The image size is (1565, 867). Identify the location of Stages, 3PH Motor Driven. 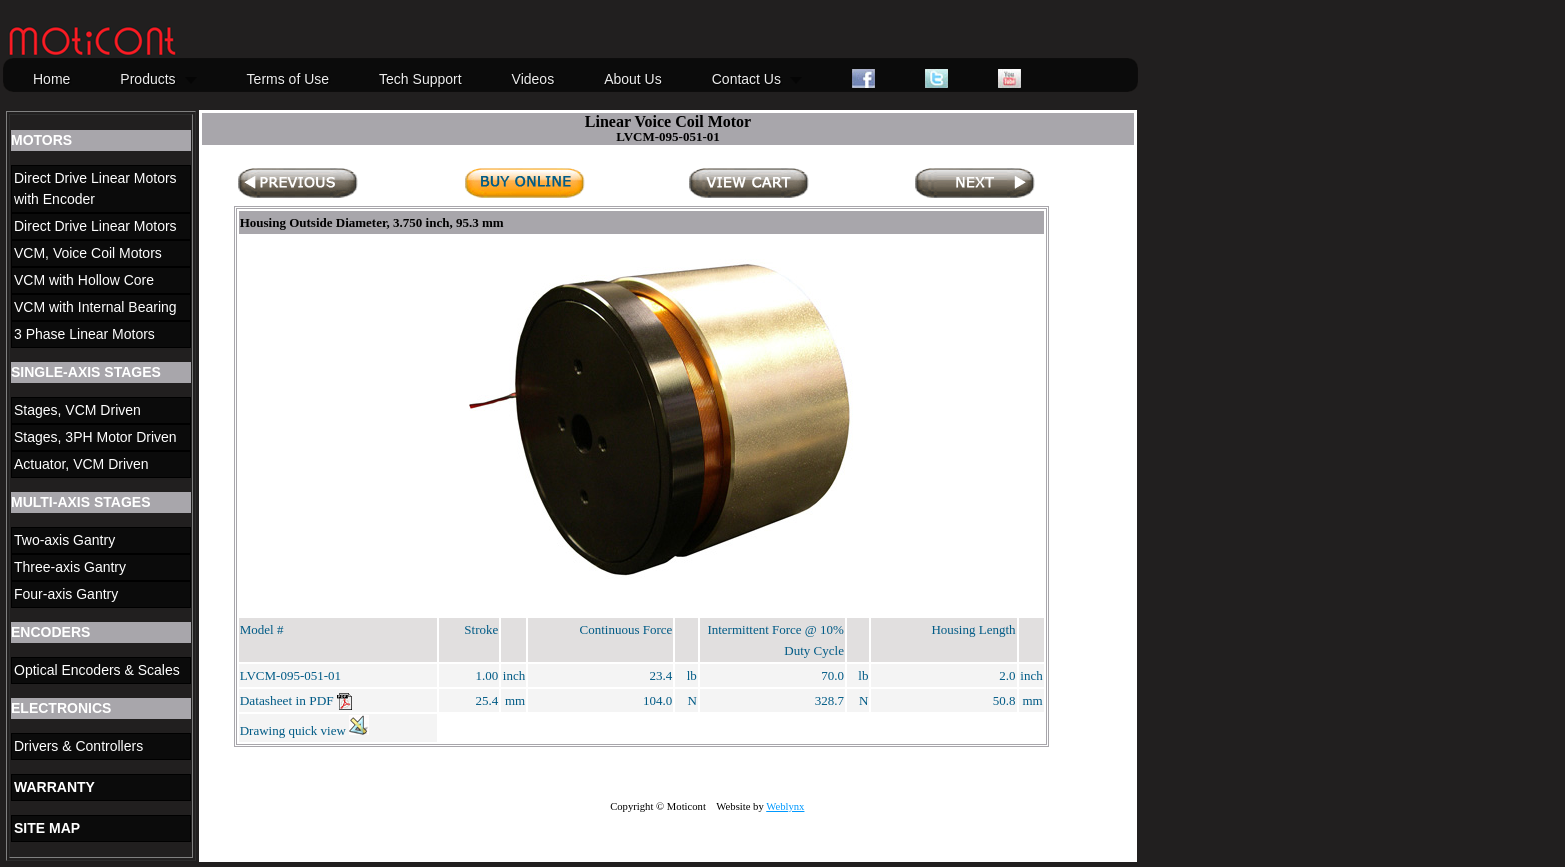
(95, 437).